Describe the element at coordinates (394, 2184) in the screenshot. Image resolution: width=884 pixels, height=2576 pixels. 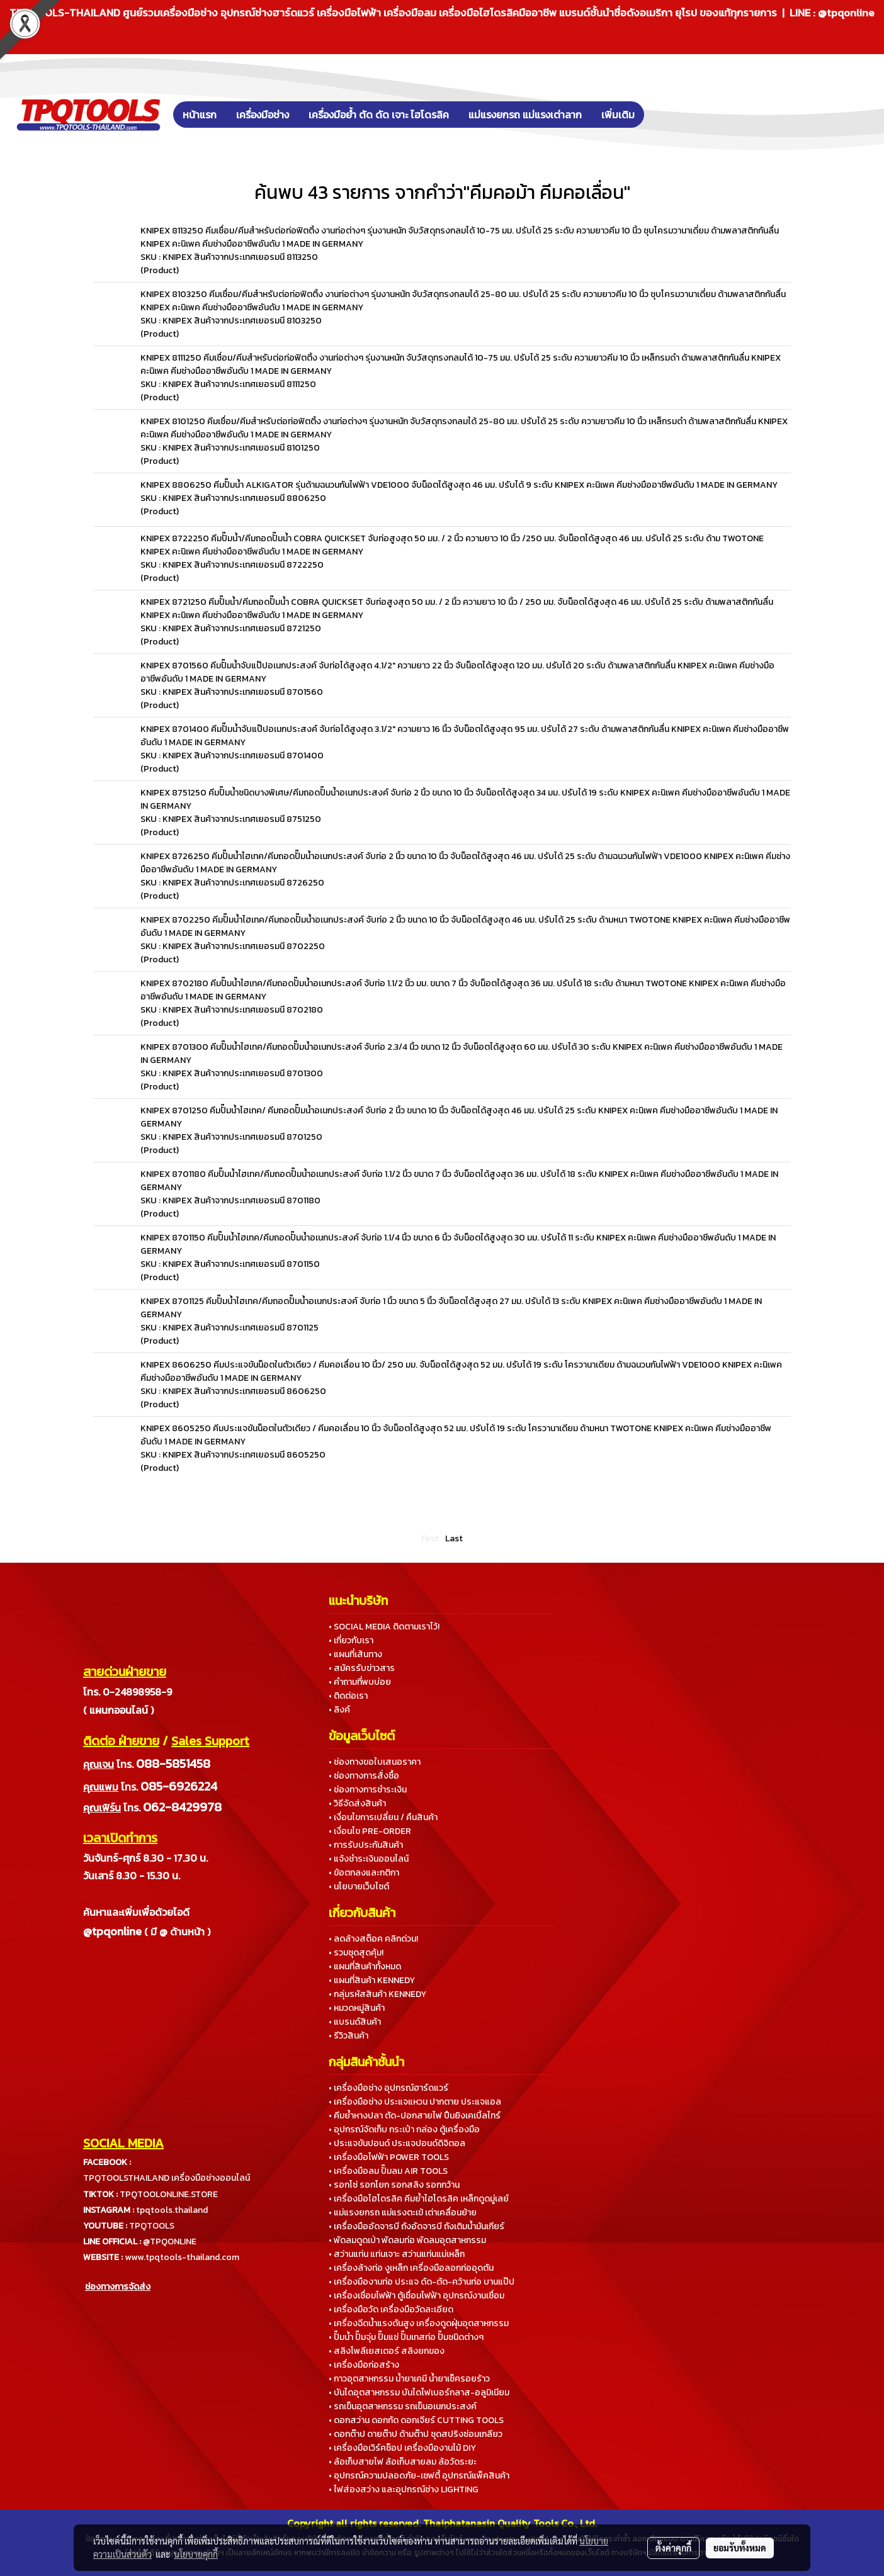
I see `• รอกโซ่ รอกโยก รอกสลิง รอกกว้าน` at that location.